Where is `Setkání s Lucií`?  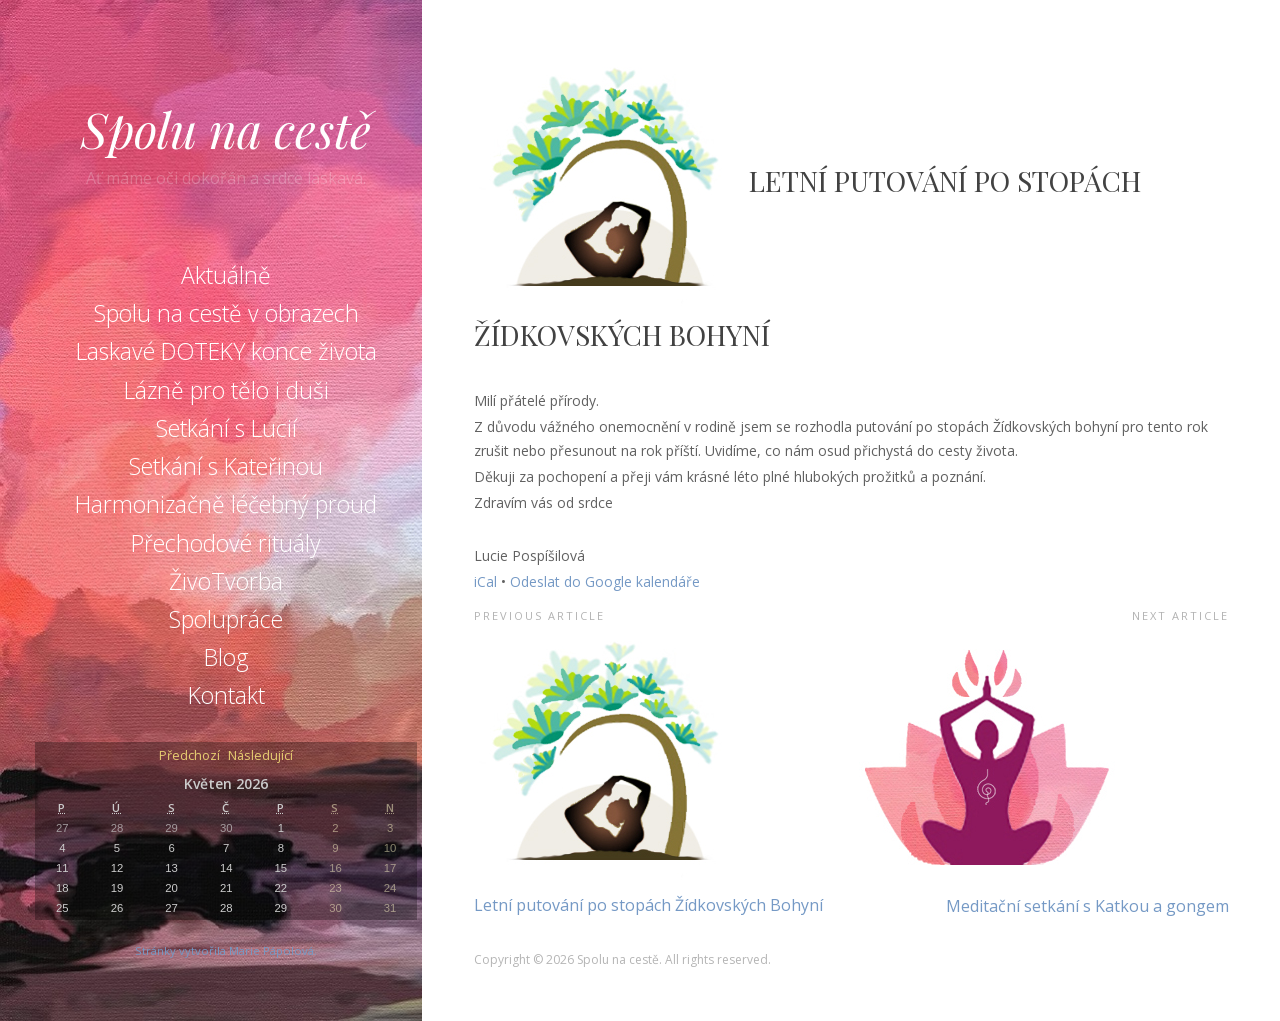 Setkání s Lucií is located at coordinates (226, 428).